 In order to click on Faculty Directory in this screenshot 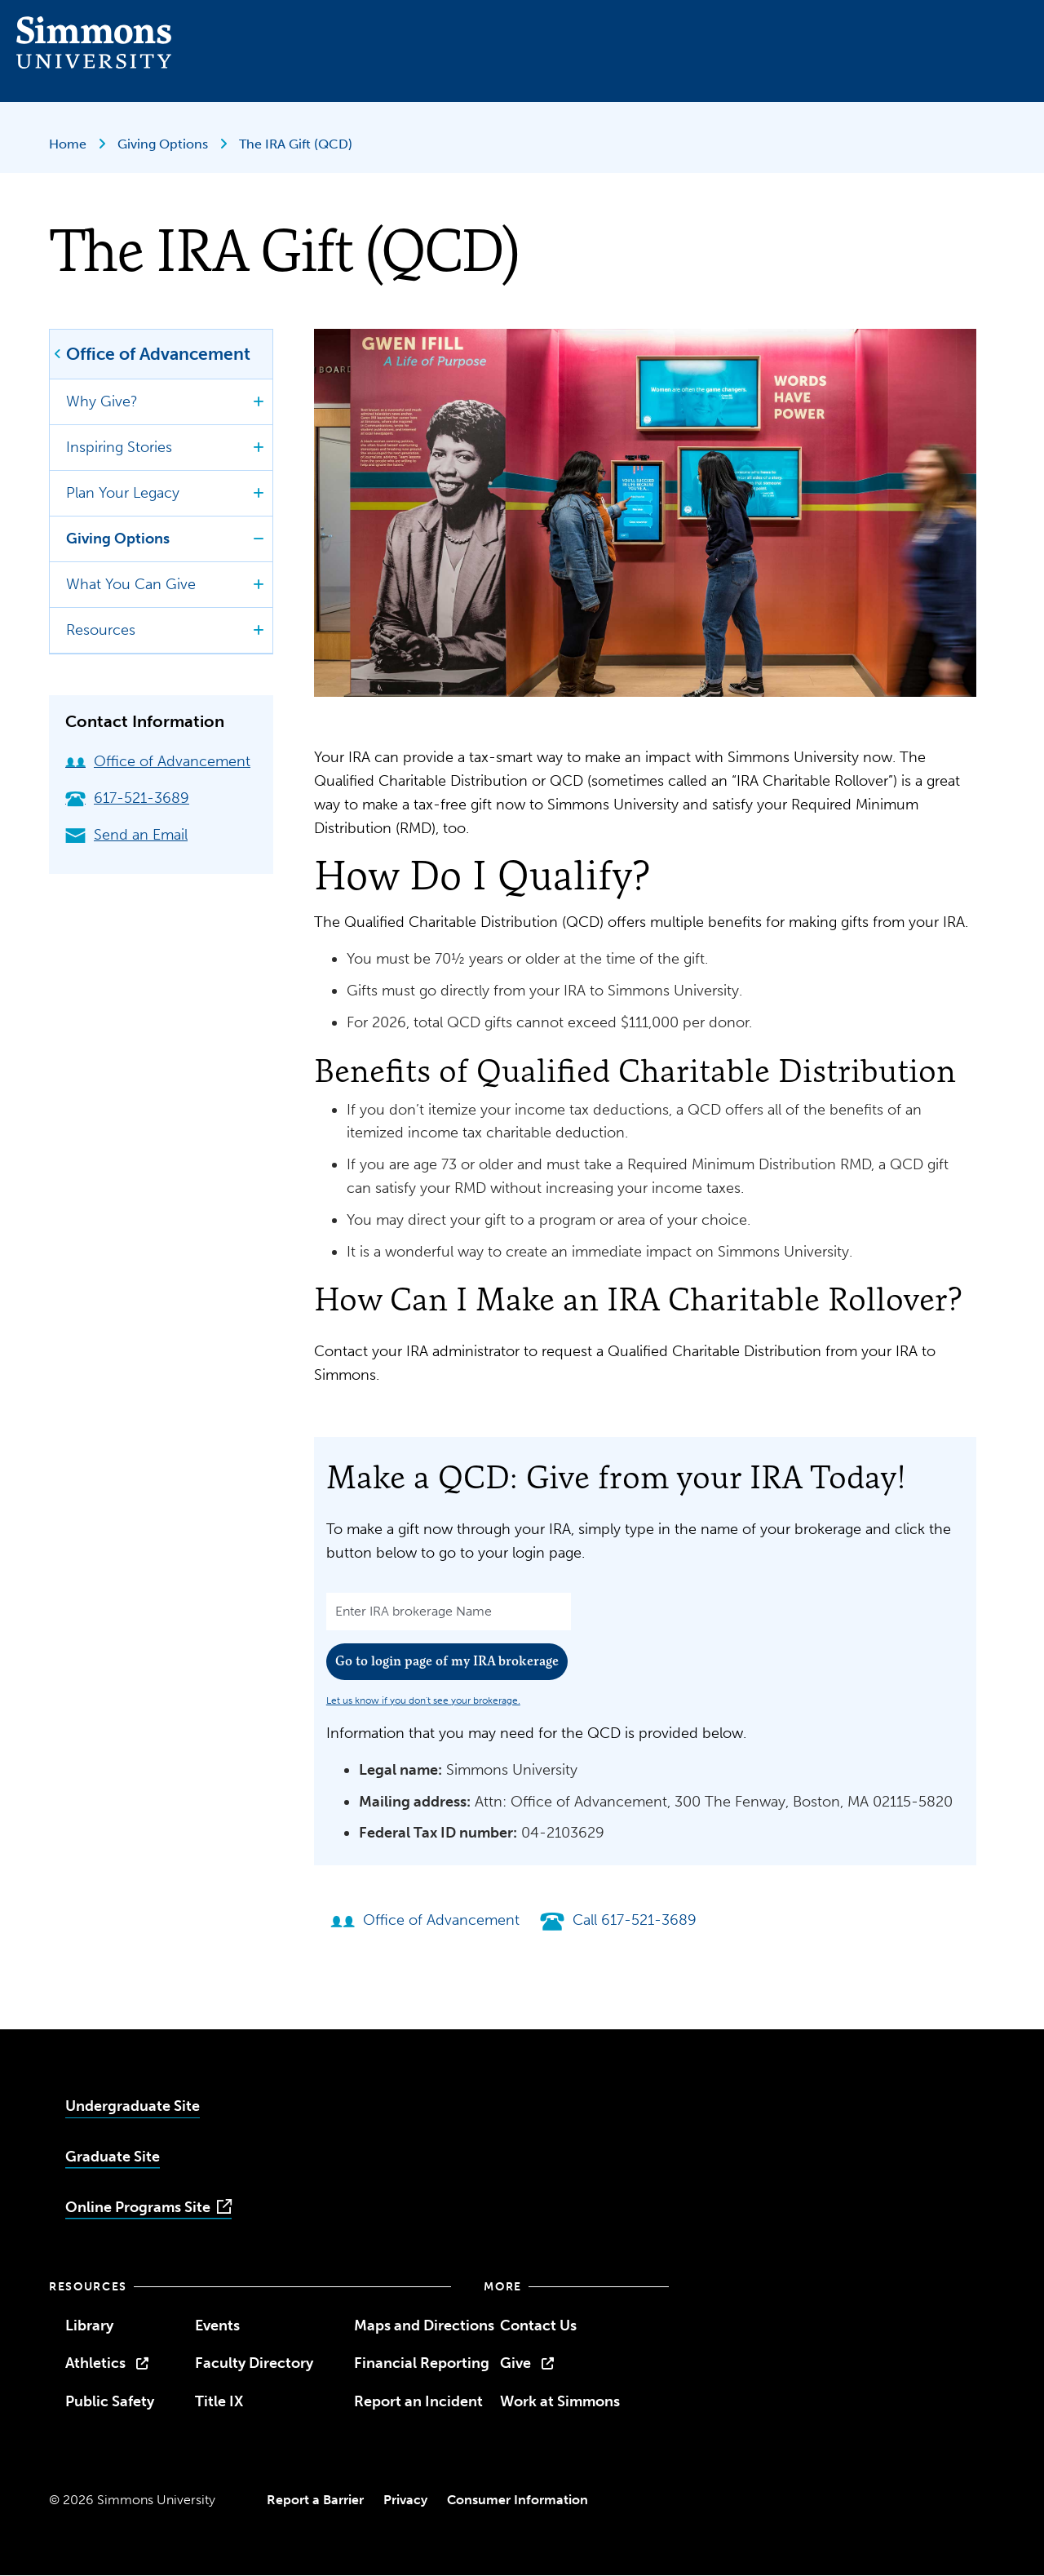, I will do `click(254, 2363)`.